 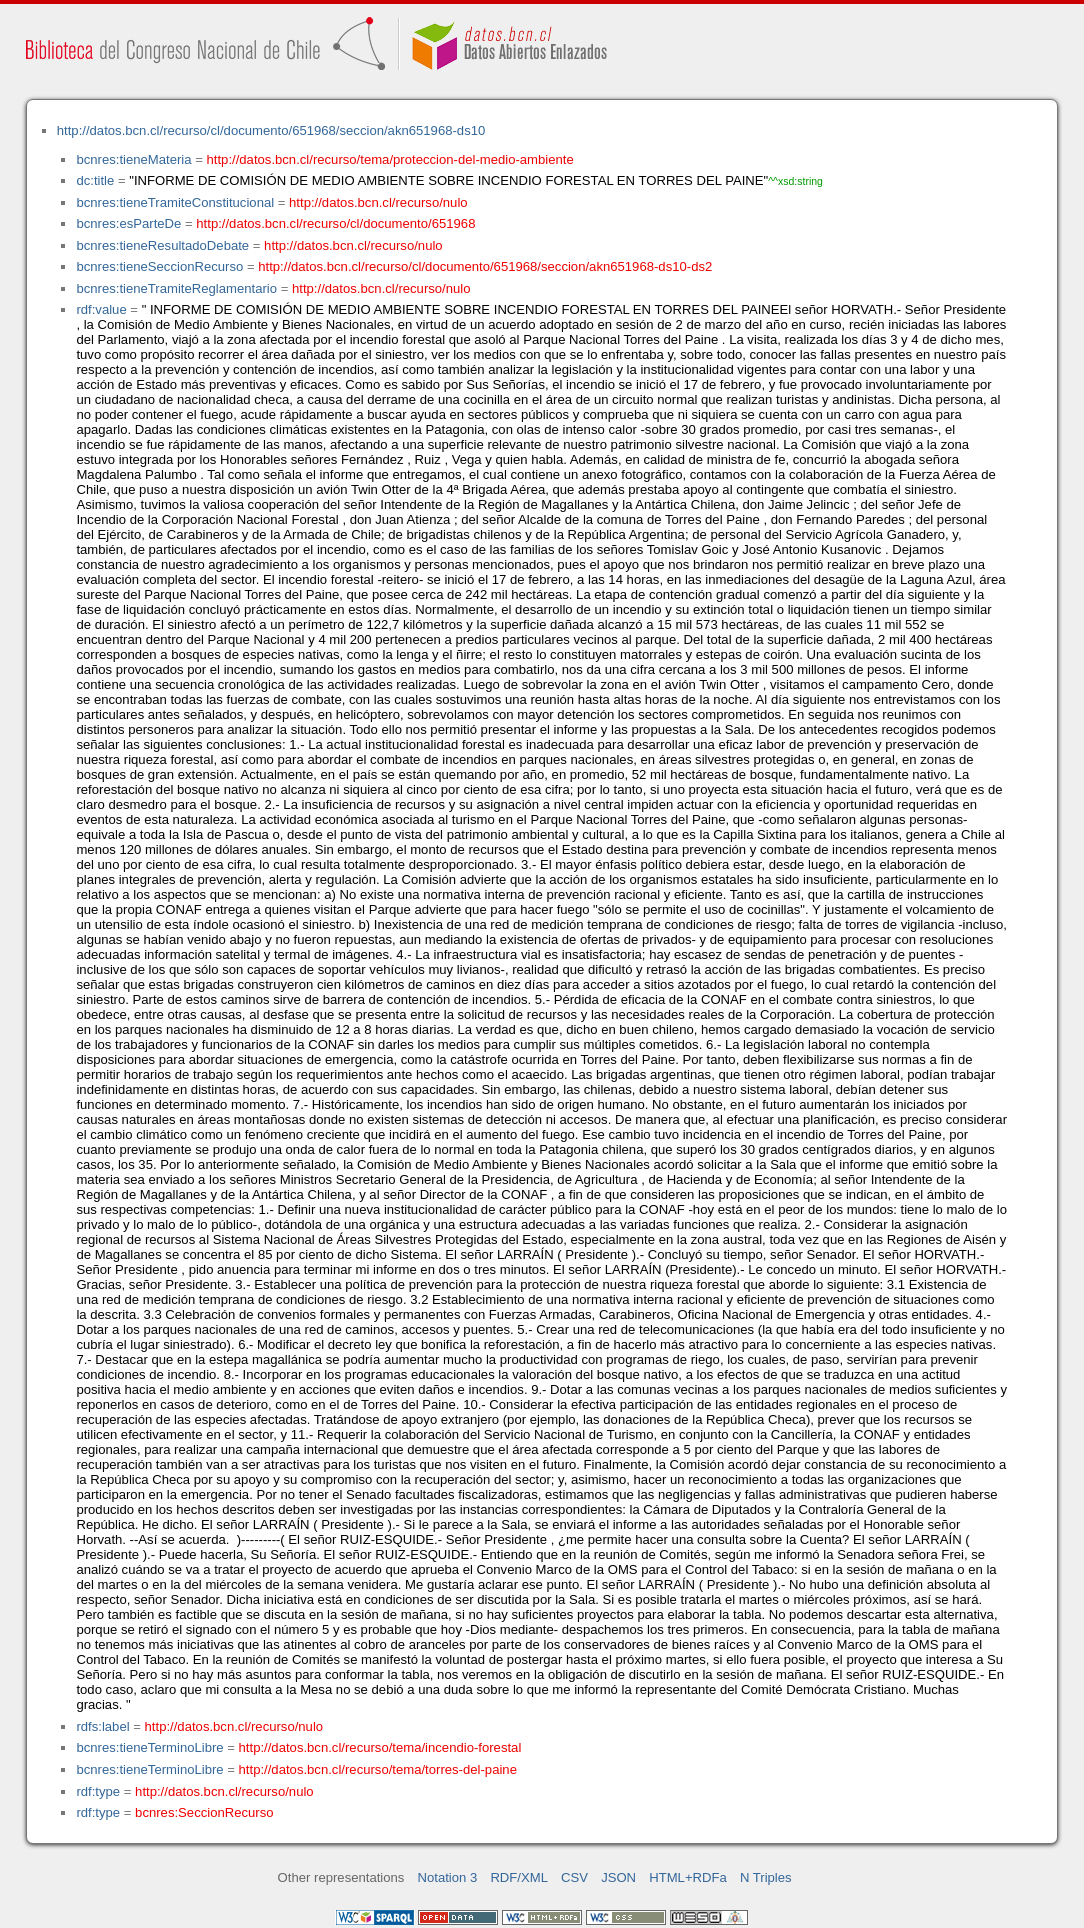 I want to click on http://datos.bcn.cl/recurso/tema/incendio-forestal, so click(x=380, y=1747).